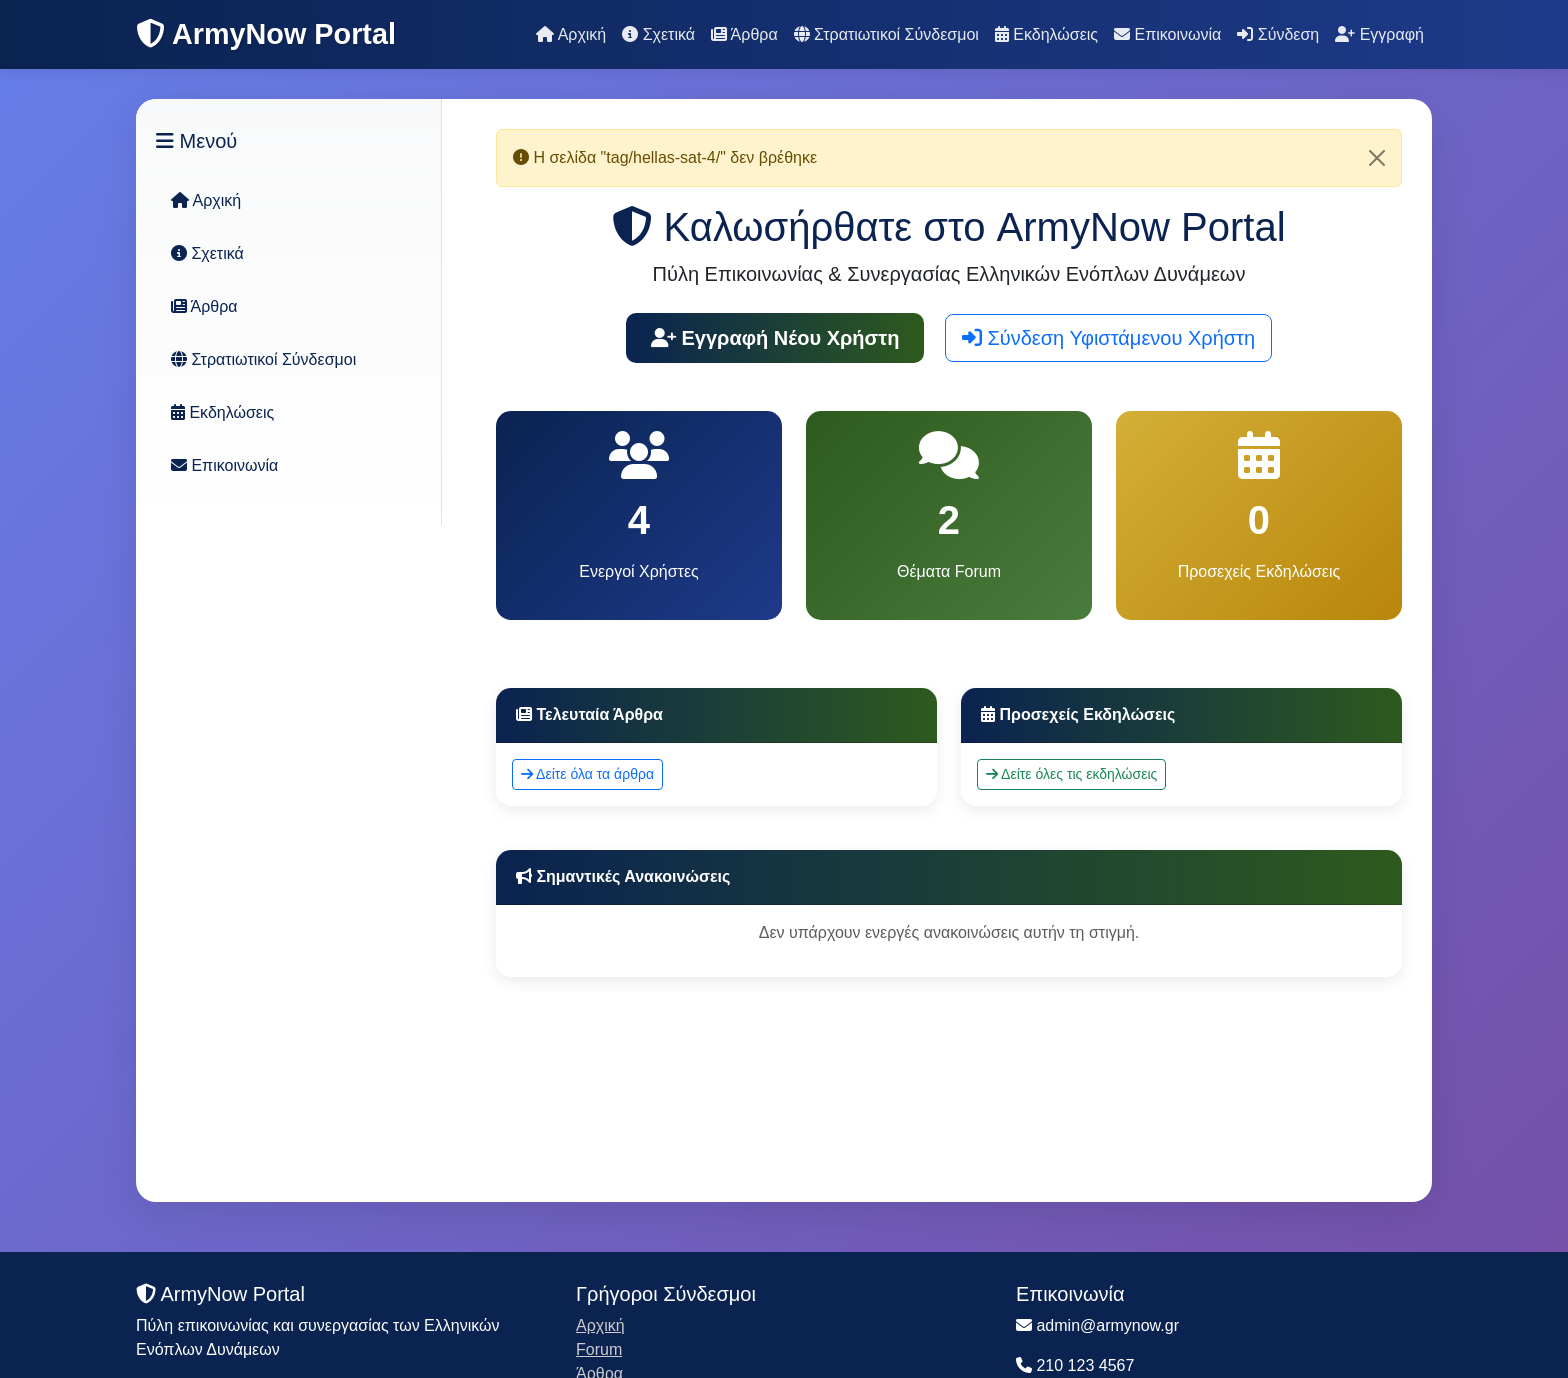 Image resolution: width=1568 pixels, height=1378 pixels. Describe the element at coordinates (1108, 338) in the screenshot. I see `Σύνδεση Υφιστάμενου Χρήστη` at that location.